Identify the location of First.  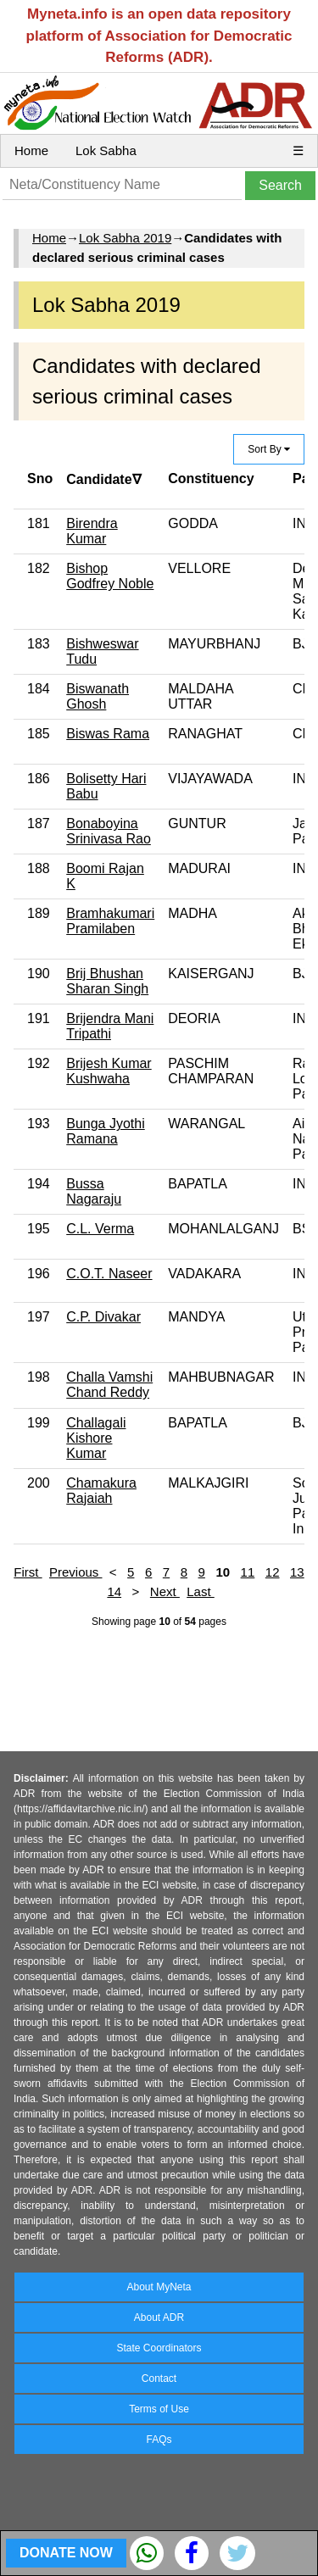
(28, 1572).